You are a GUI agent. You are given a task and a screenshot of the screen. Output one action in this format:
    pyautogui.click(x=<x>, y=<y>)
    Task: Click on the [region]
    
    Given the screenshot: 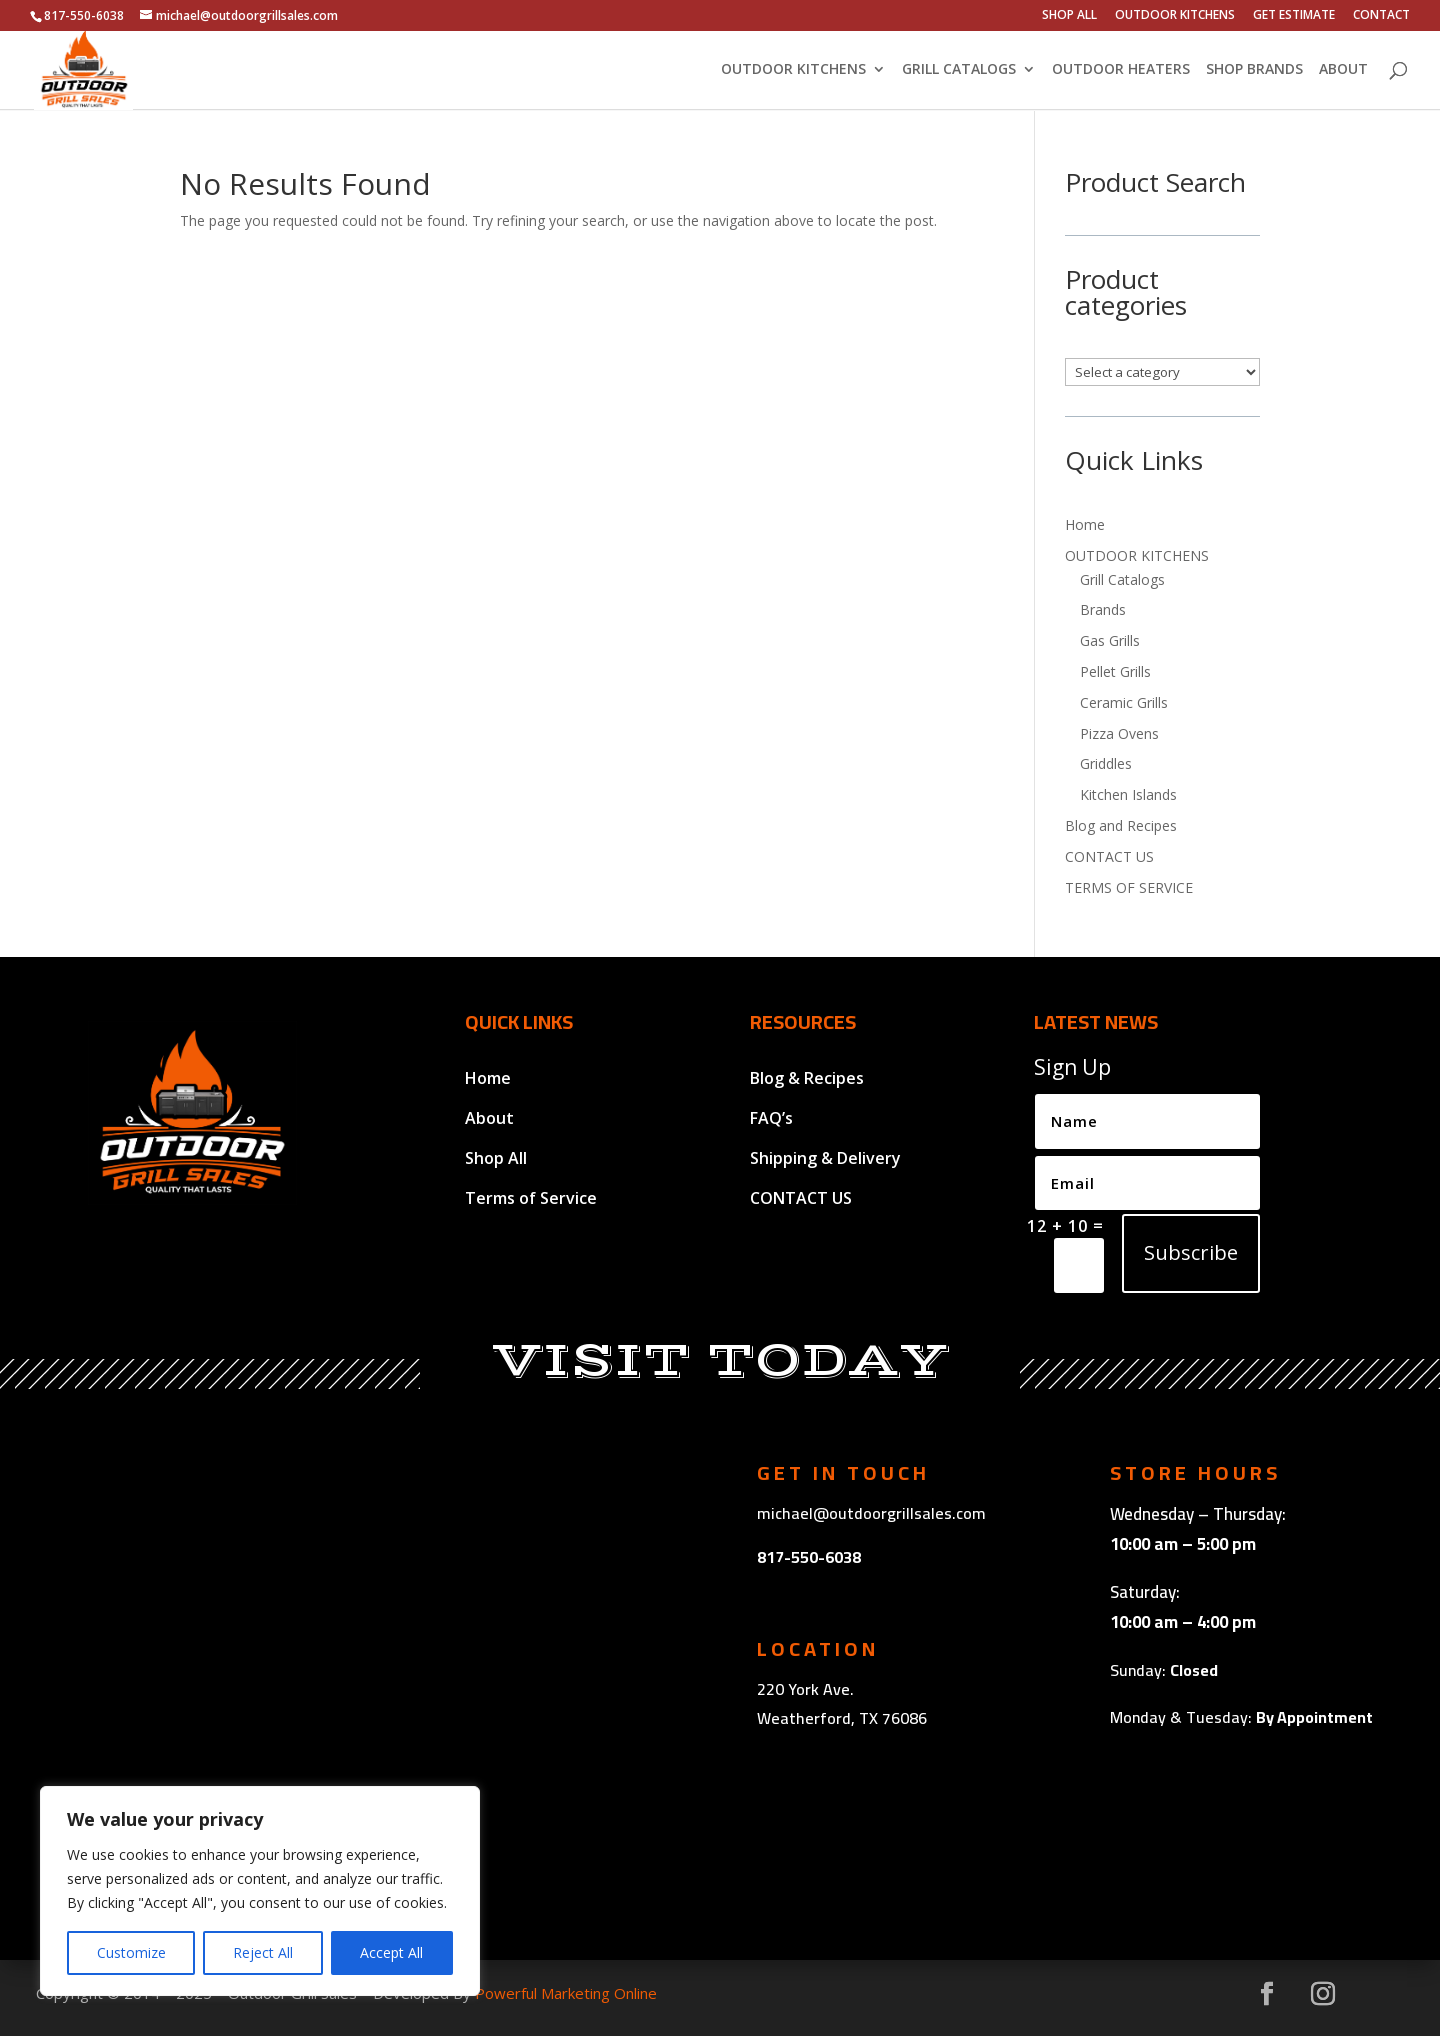 What is the action you would take?
    pyautogui.click(x=260, y=1891)
    